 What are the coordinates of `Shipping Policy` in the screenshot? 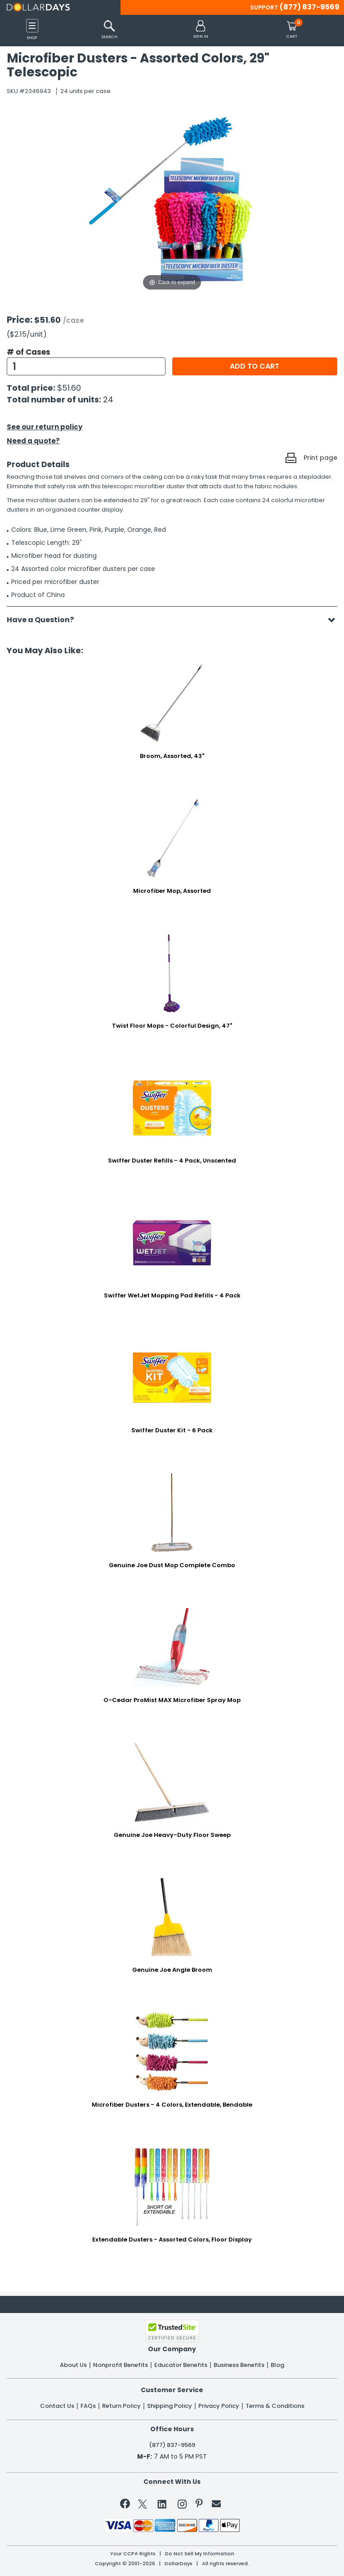 It's located at (169, 2406).